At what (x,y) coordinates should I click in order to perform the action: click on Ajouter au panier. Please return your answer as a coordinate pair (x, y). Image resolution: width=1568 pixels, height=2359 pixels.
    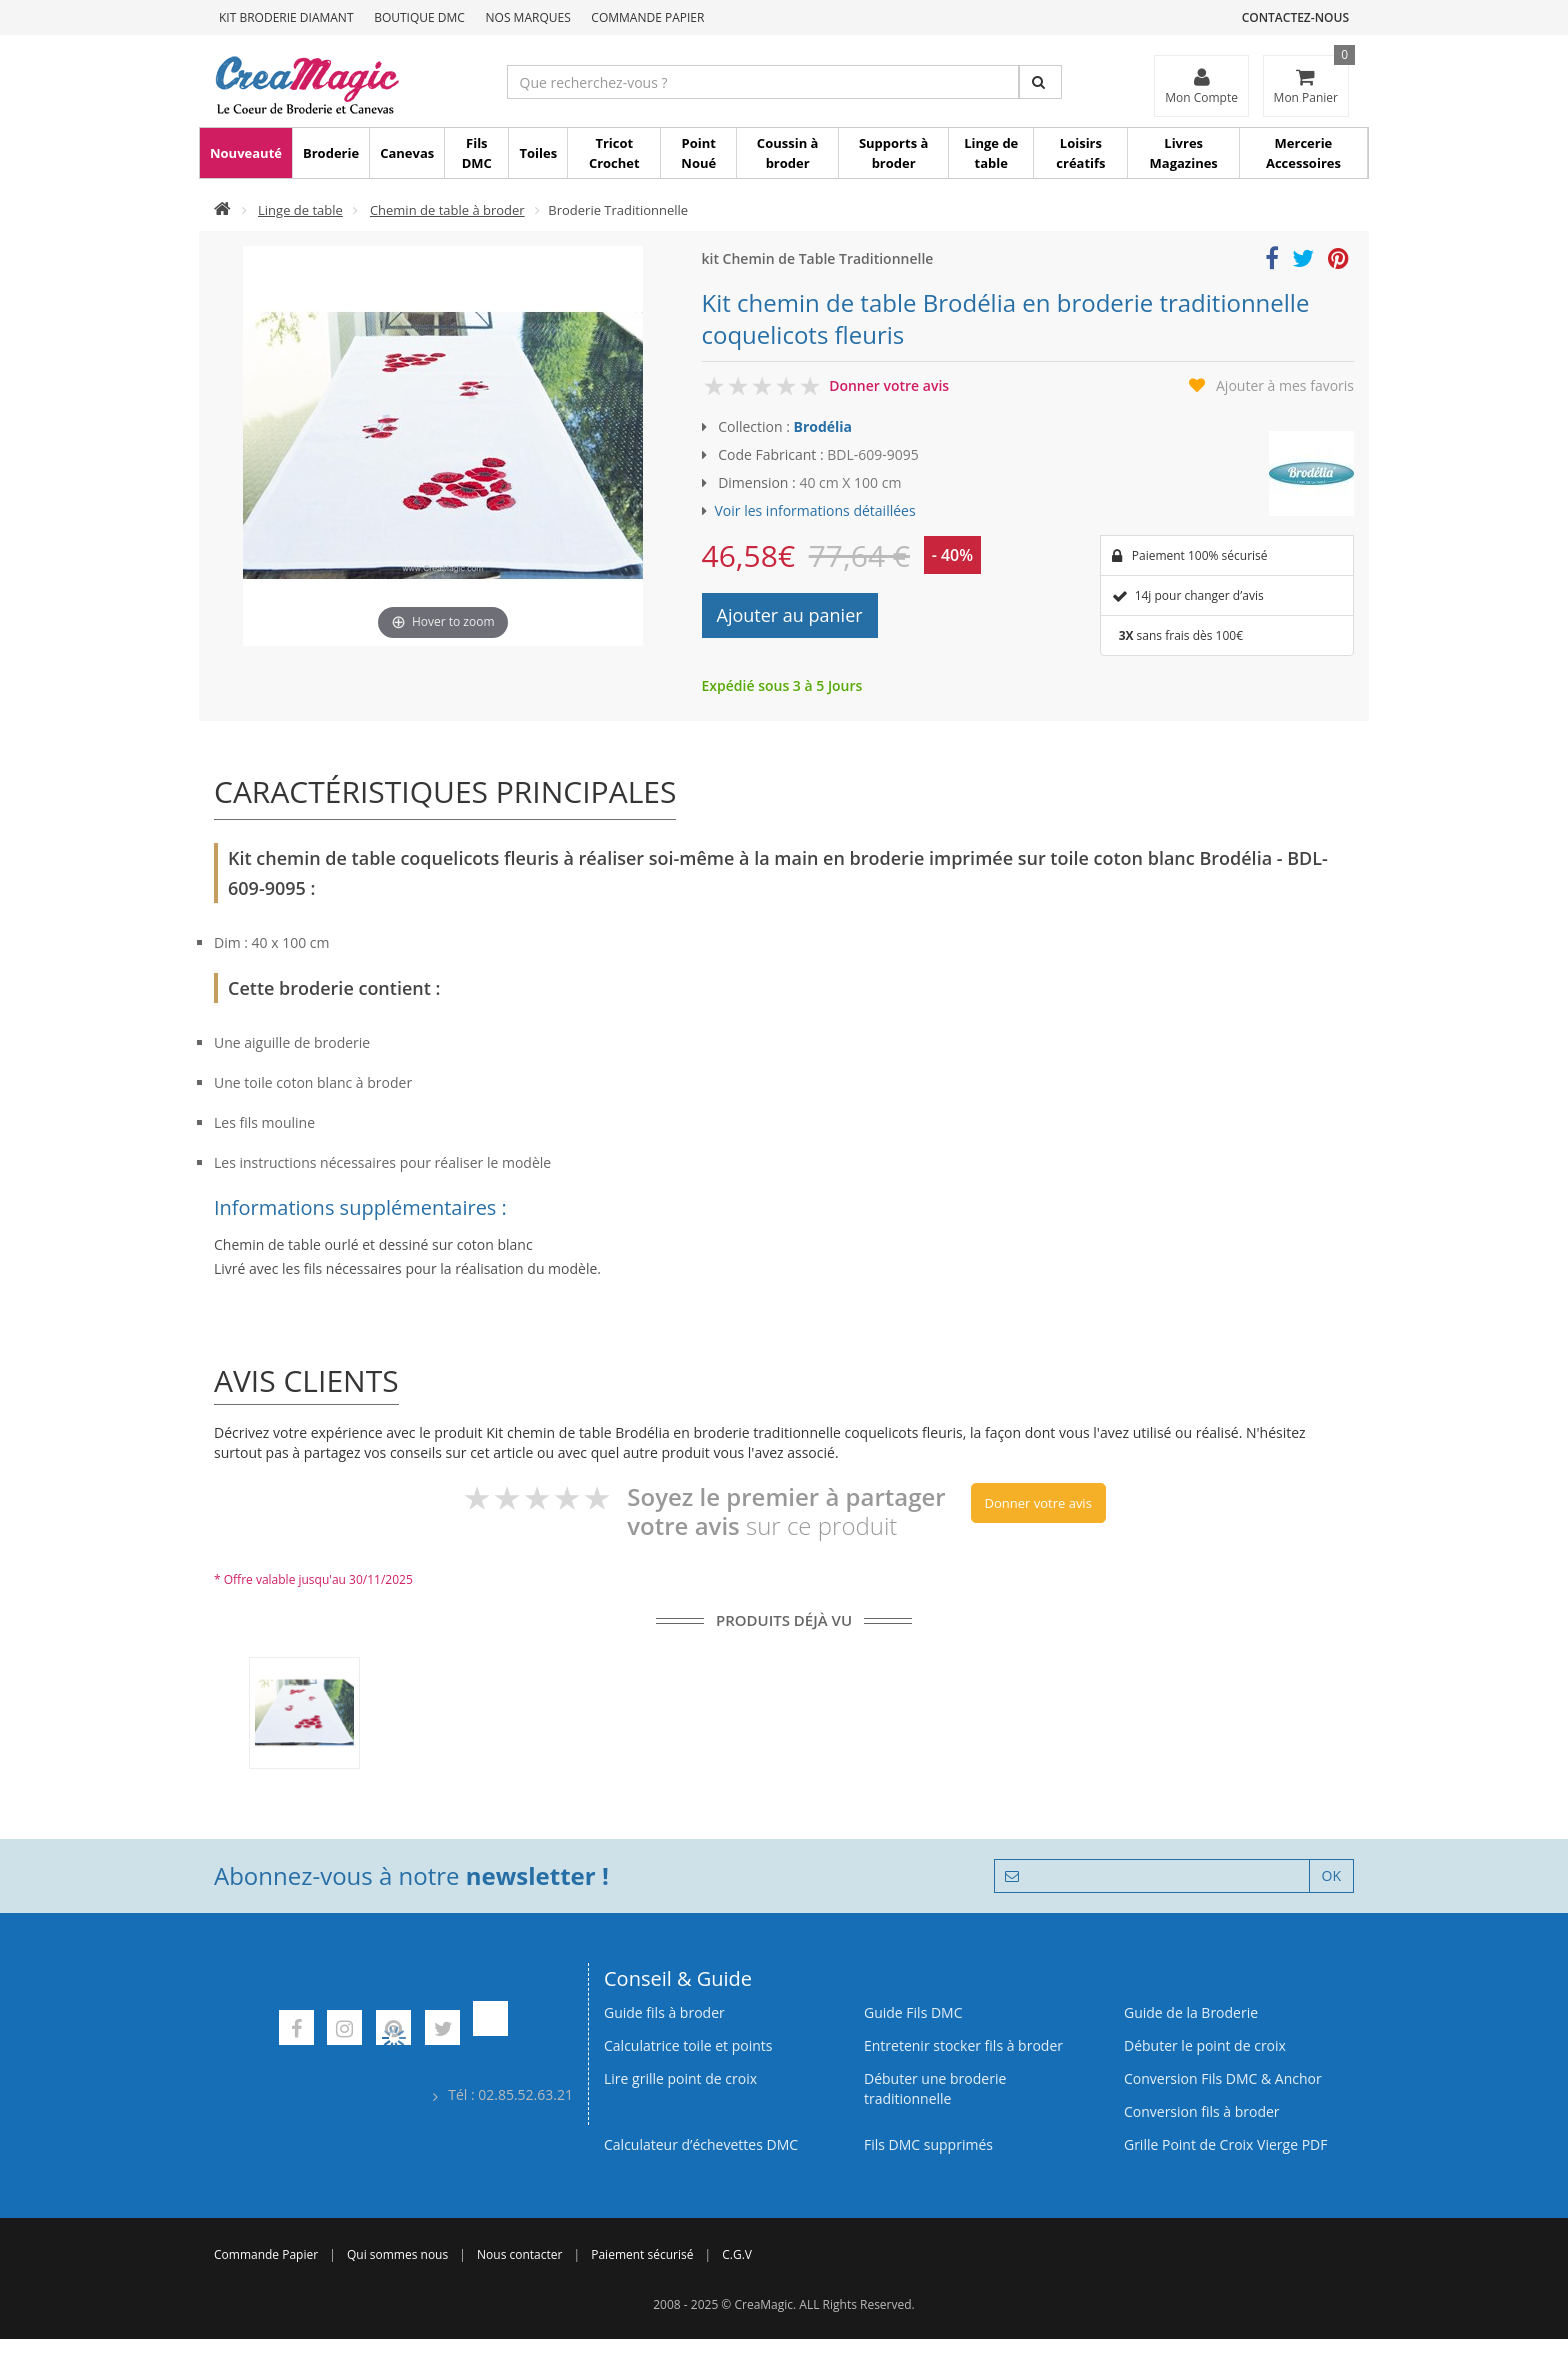
    Looking at the image, I should click on (790, 615).